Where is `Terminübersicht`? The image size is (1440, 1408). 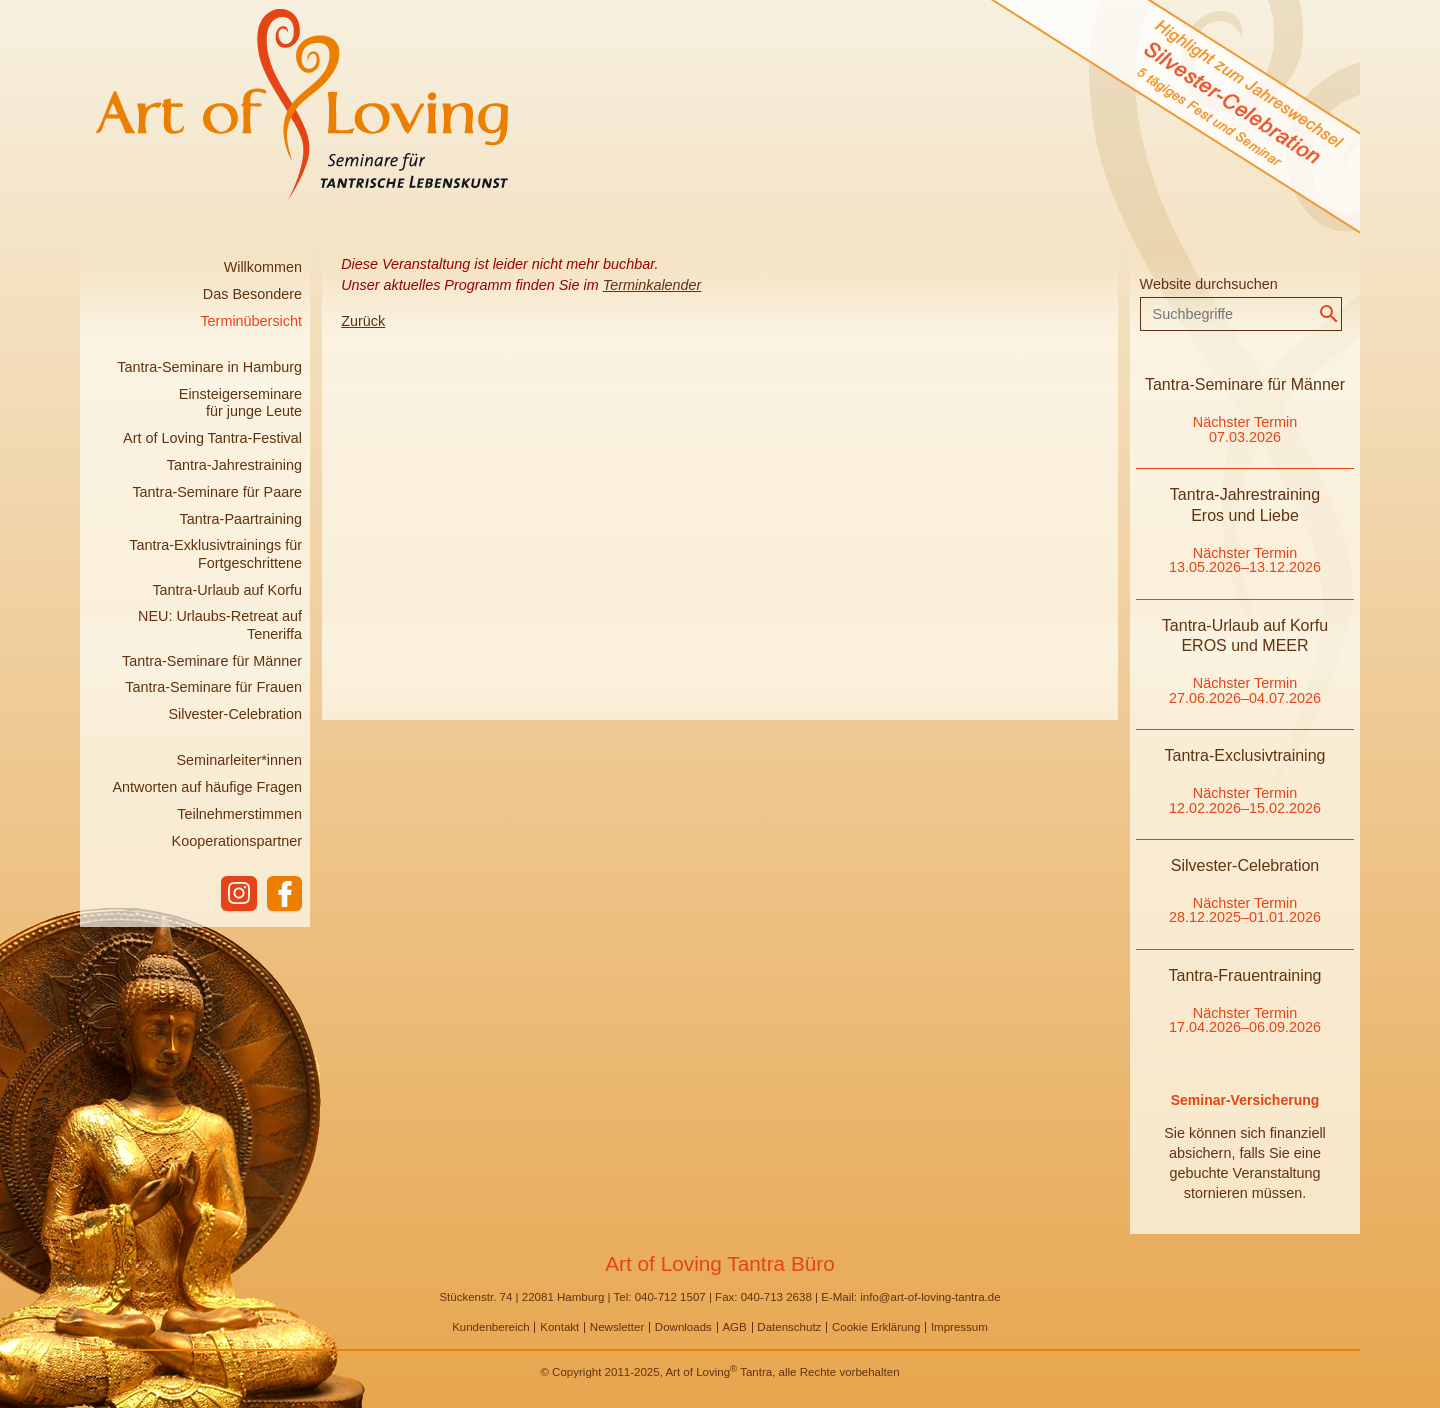 Terminübersicht is located at coordinates (251, 321).